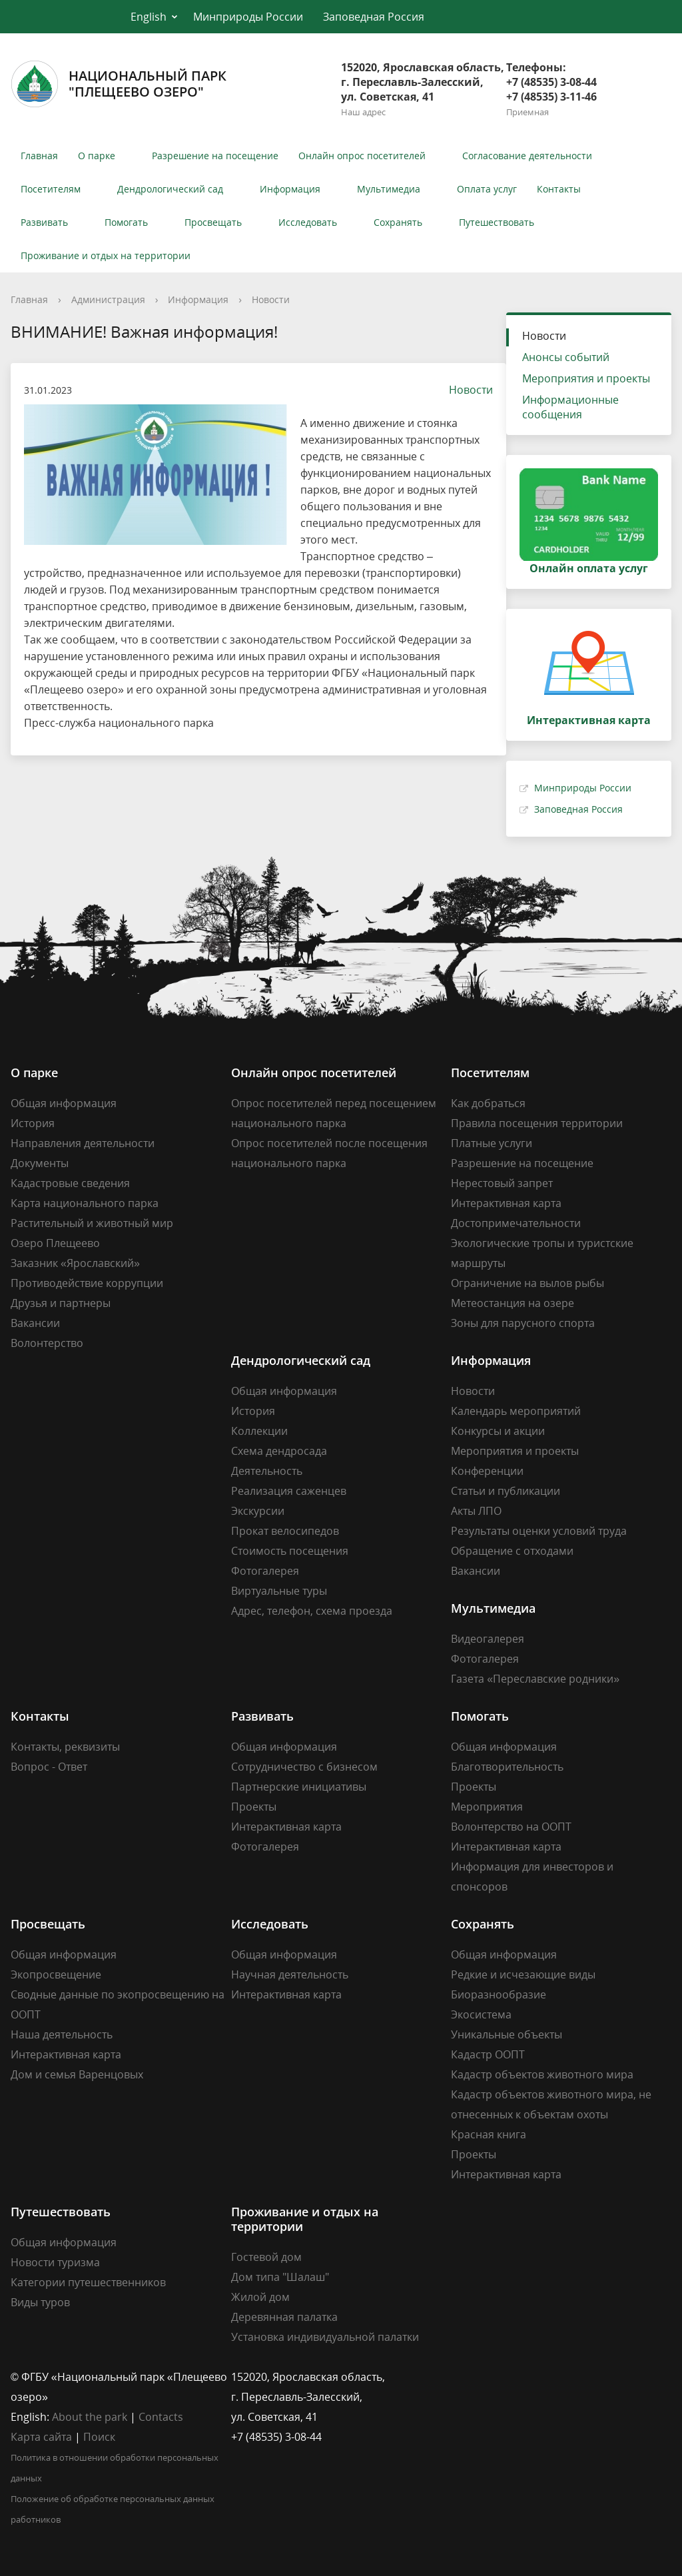 The image size is (682, 2576). I want to click on Редкие и исчезающие виды, so click(523, 1974).